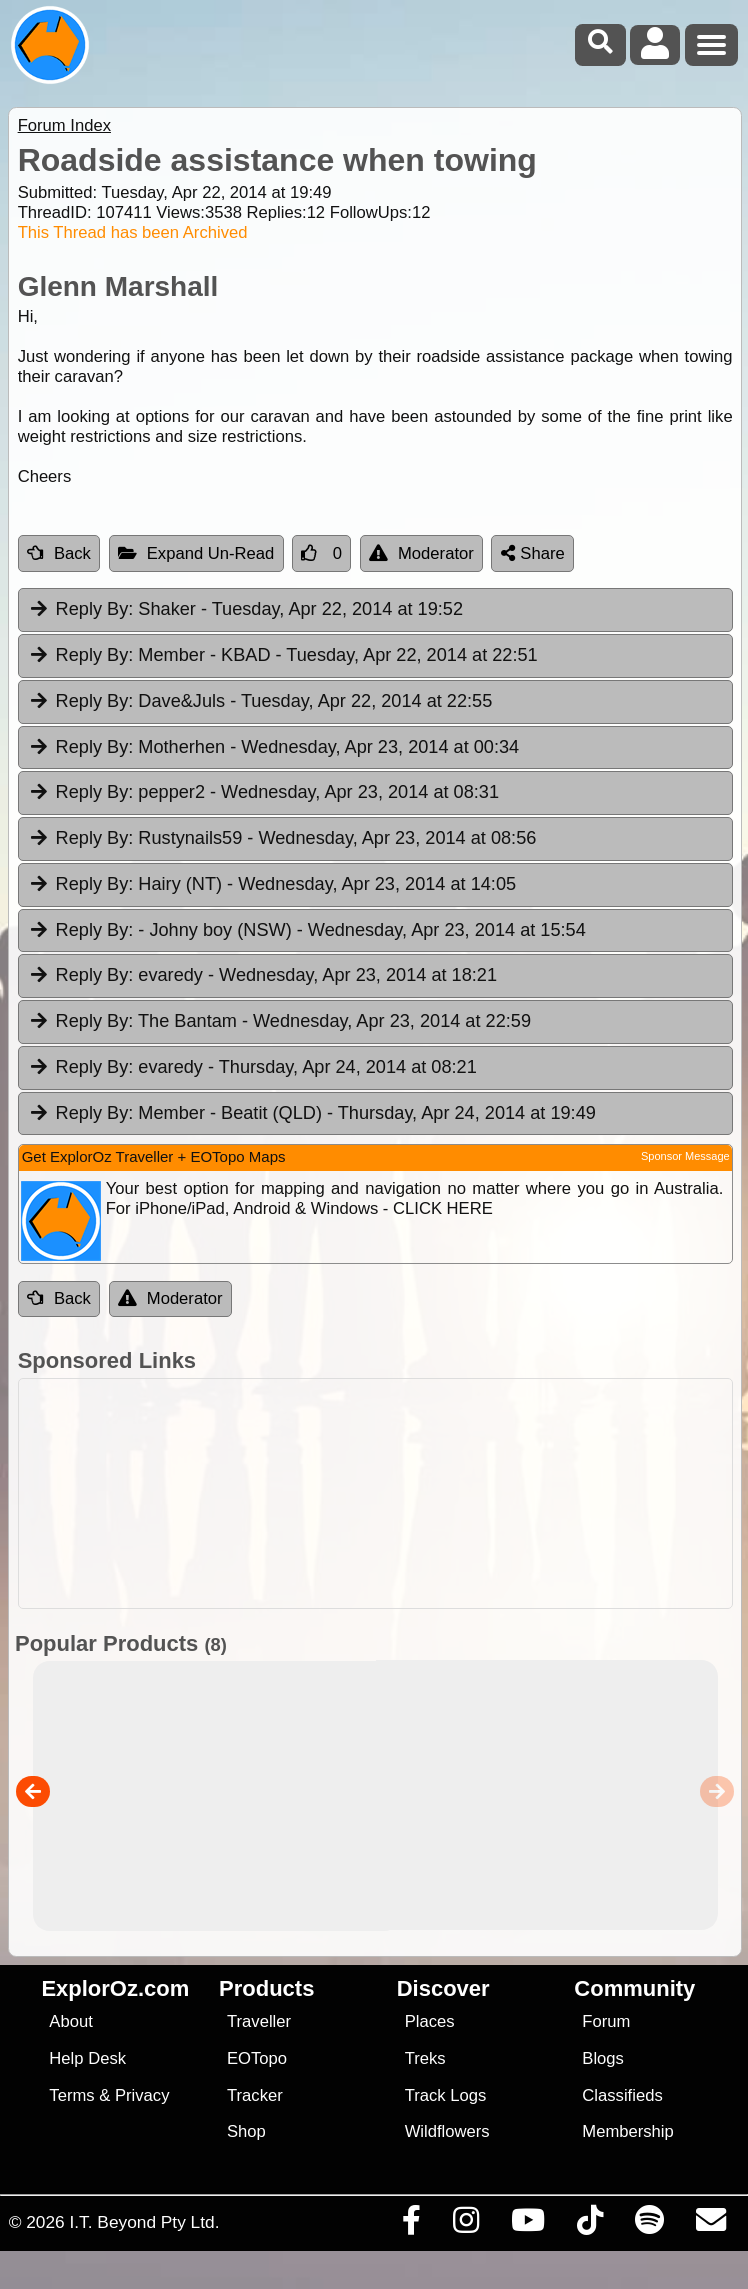  Describe the element at coordinates (142, 2095) in the screenshot. I see `Privacy` at that location.